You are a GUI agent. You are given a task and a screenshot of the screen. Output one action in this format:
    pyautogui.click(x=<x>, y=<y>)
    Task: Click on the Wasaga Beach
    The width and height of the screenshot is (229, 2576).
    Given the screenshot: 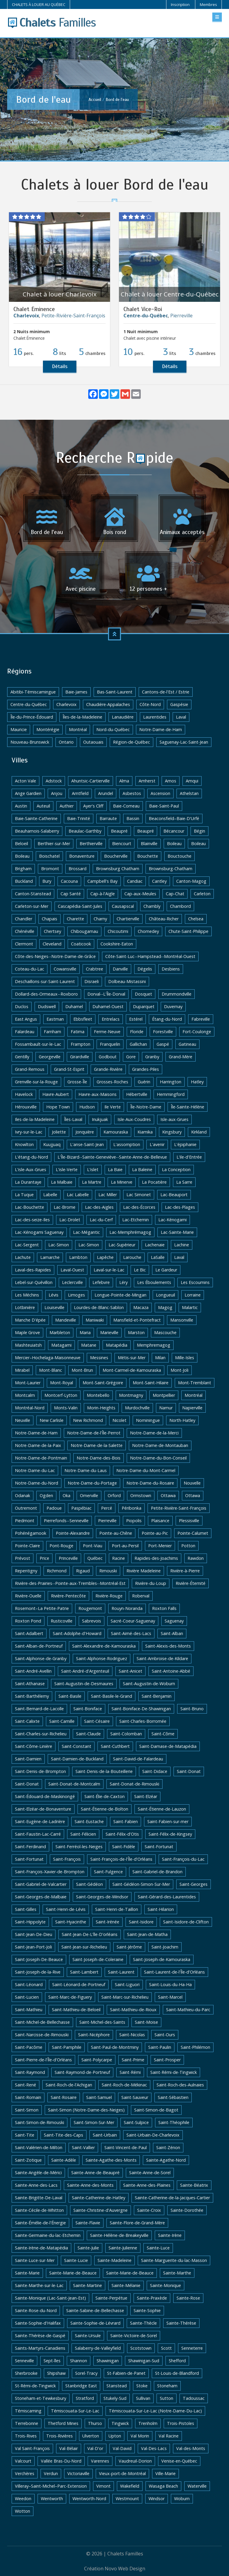 What is the action you would take?
    pyautogui.click(x=163, y=2486)
    